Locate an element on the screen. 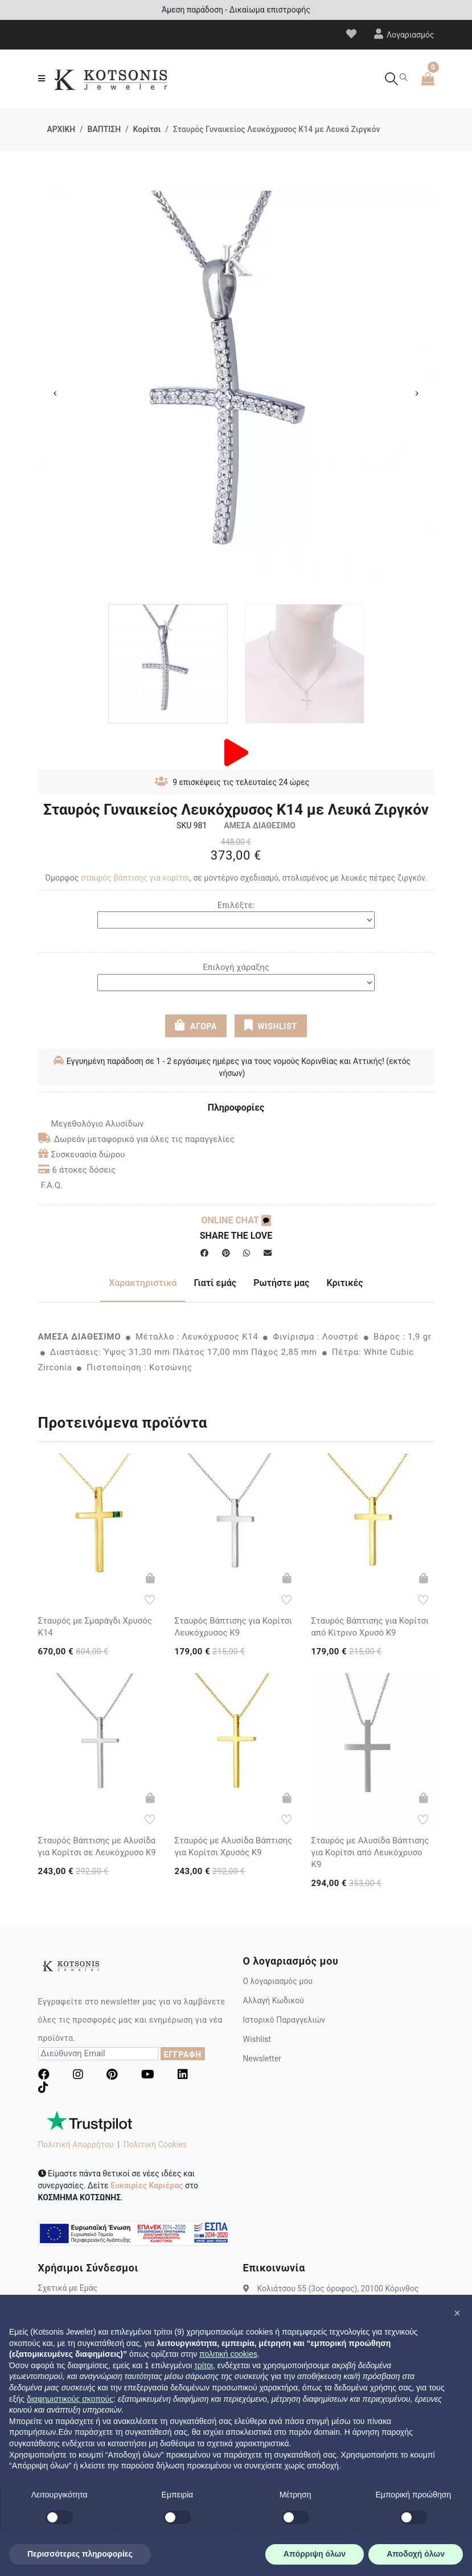  ΒΑΠΤΙΣΗ is located at coordinates (104, 128).